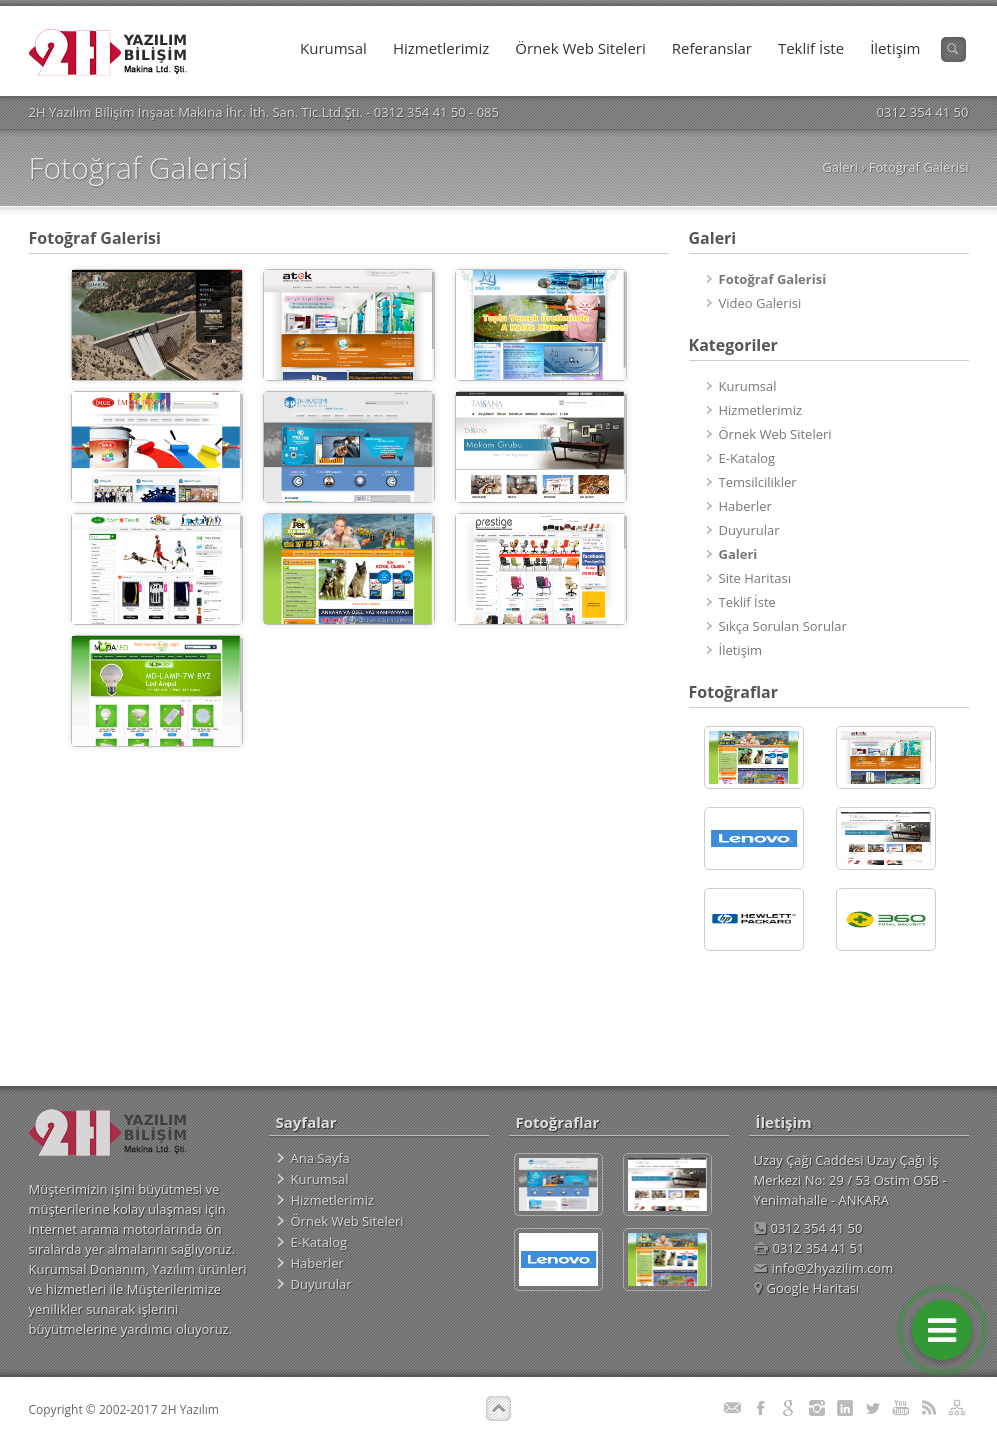 The height and width of the screenshot is (1450, 997). I want to click on Hizmetlerimiz, so click(441, 48).